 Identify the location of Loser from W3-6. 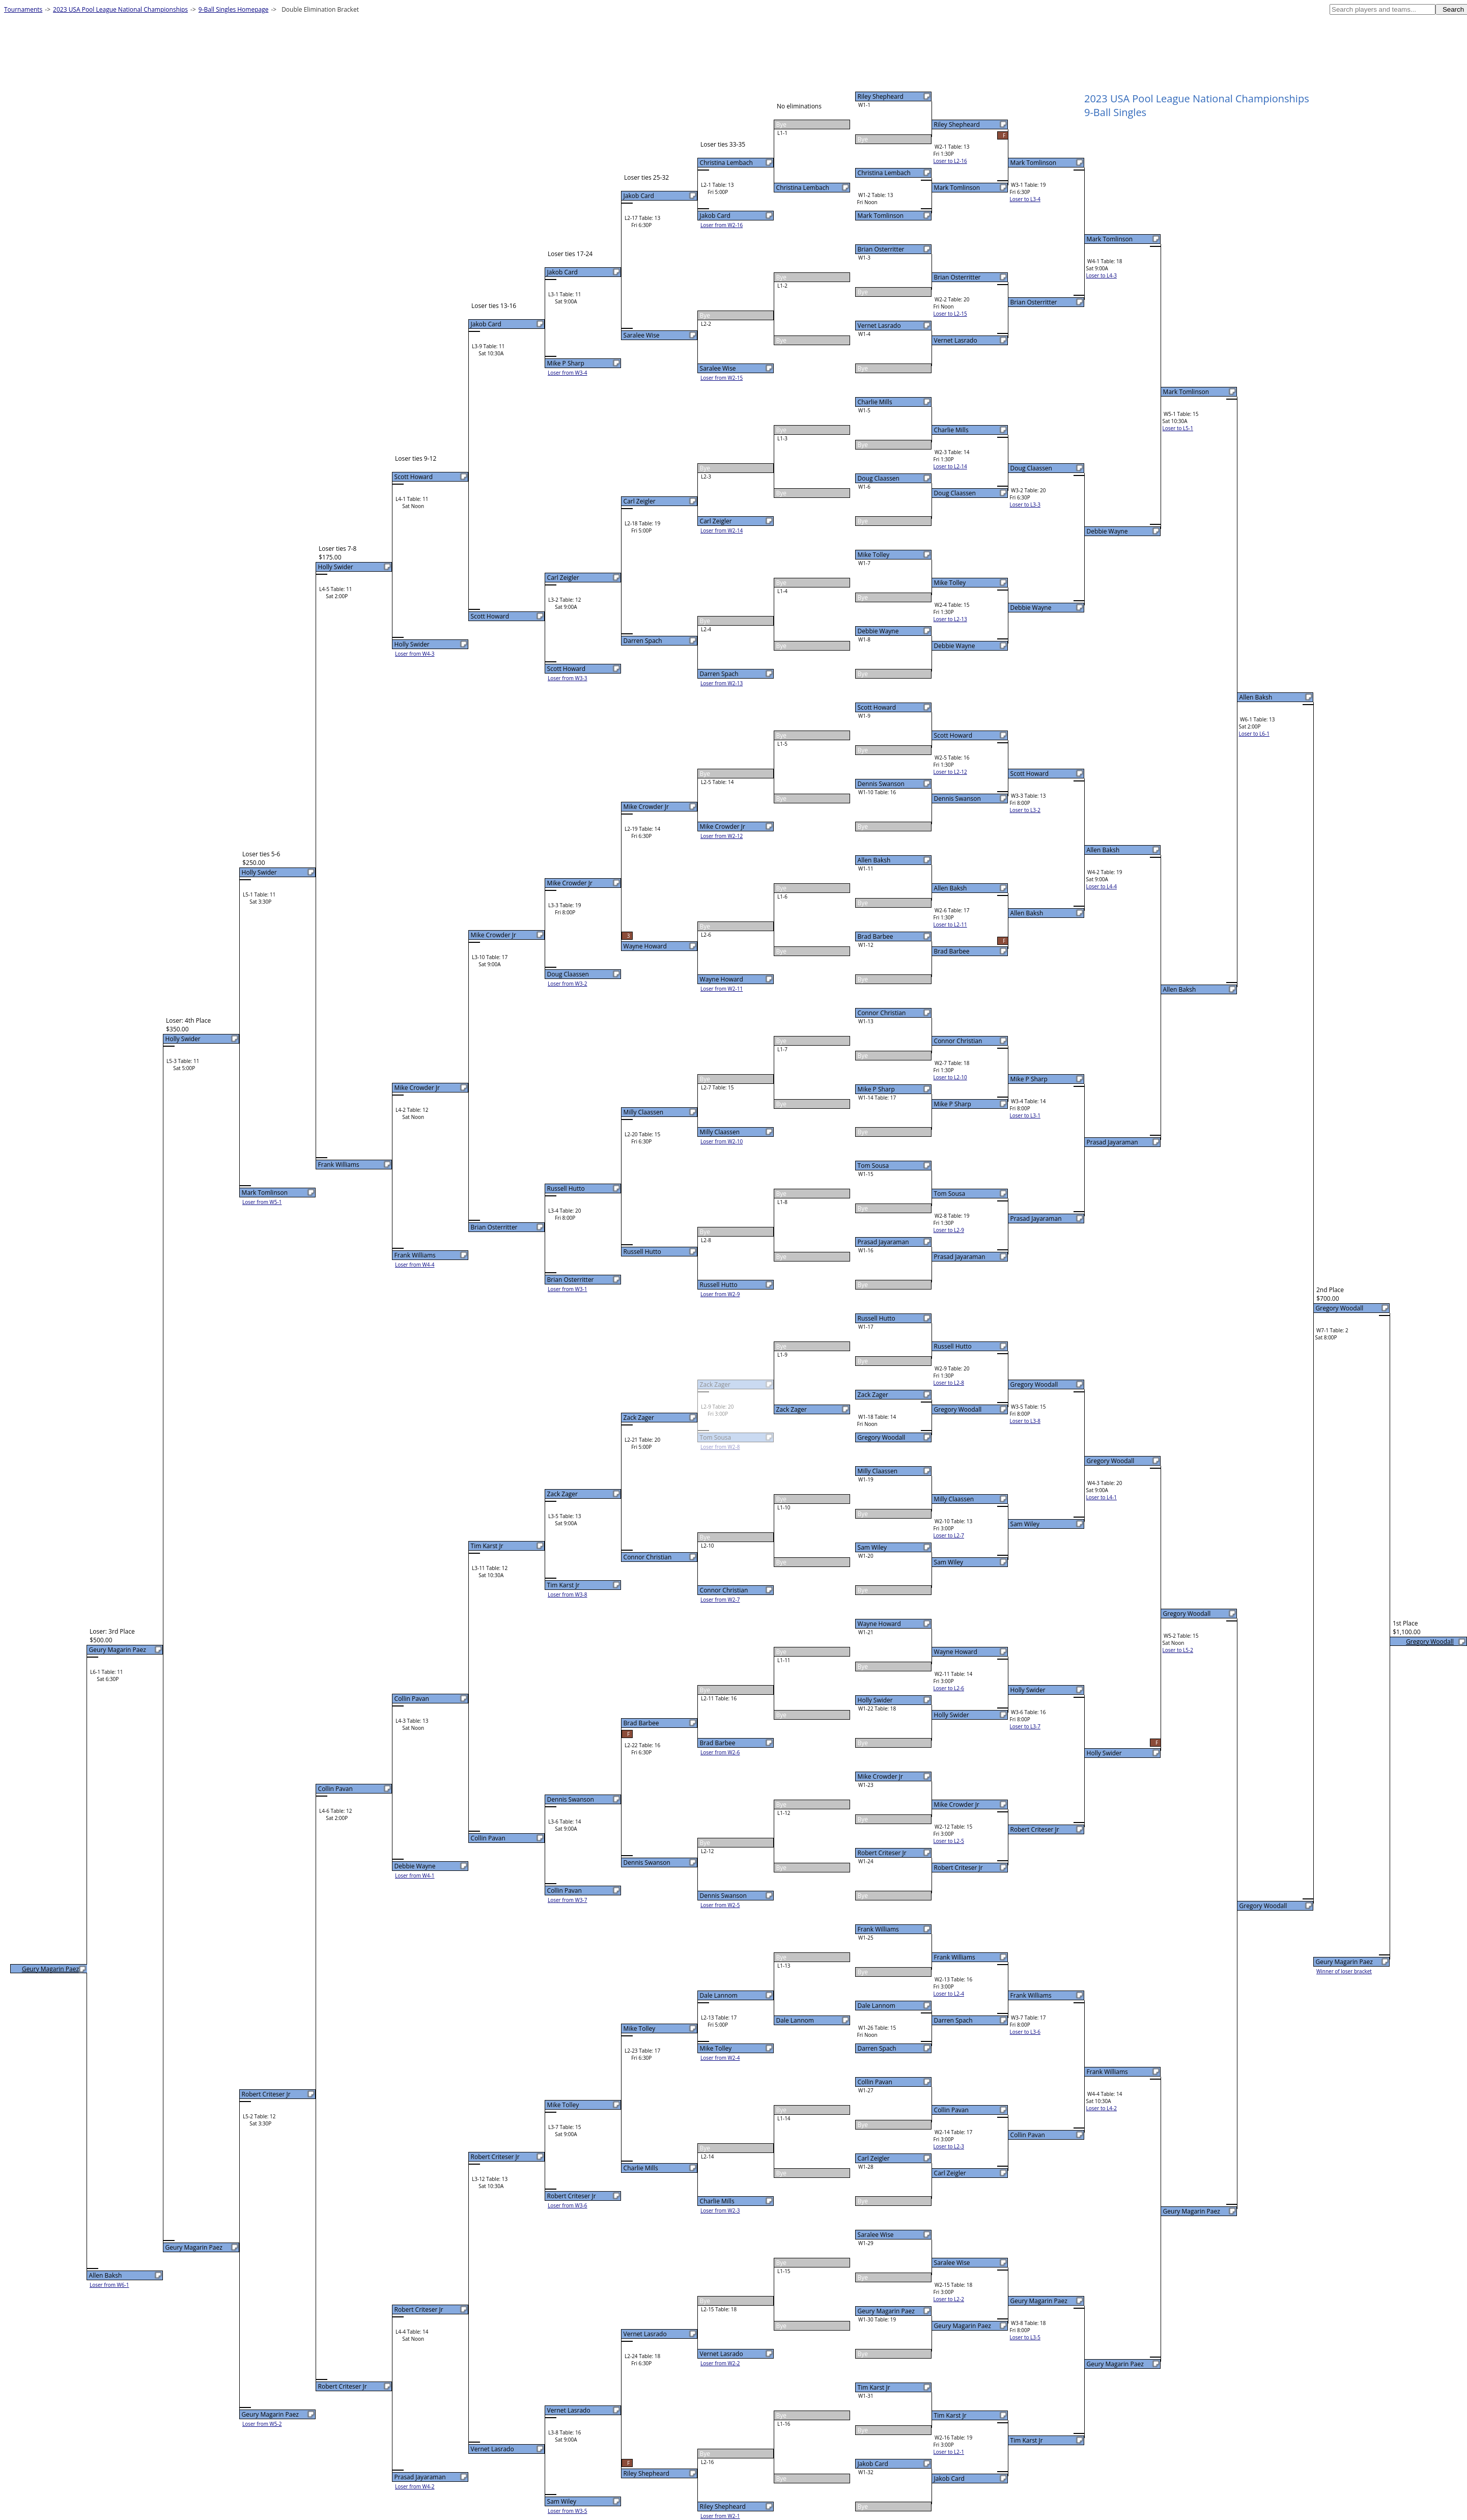
(567, 2205).